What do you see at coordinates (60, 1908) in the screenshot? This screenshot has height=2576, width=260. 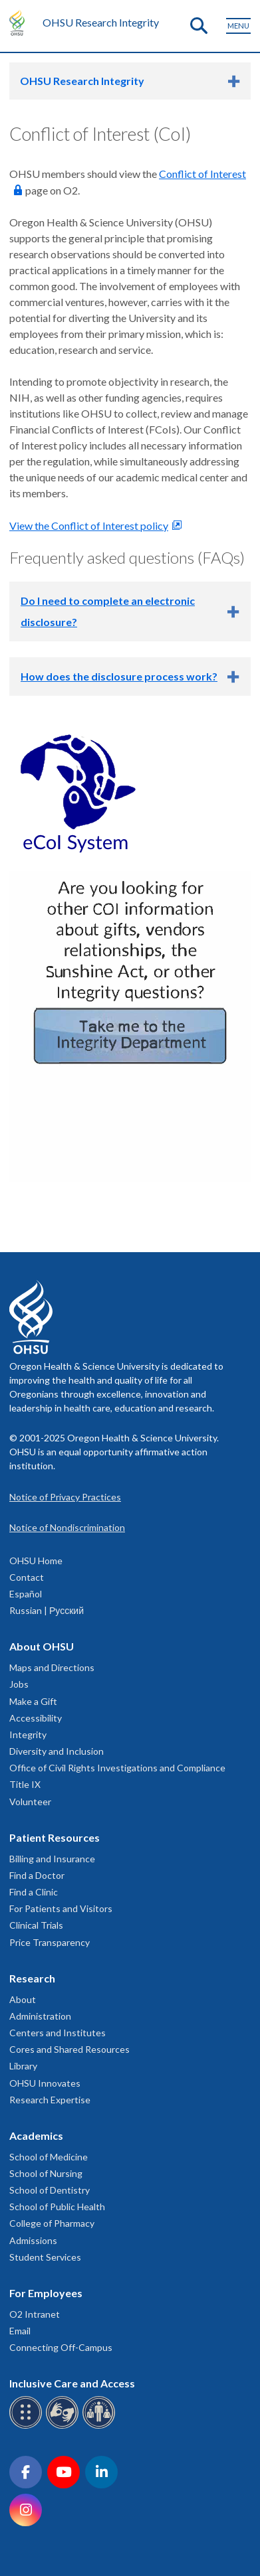 I see `For Patients and Visitors` at bounding box center [60, 1908].